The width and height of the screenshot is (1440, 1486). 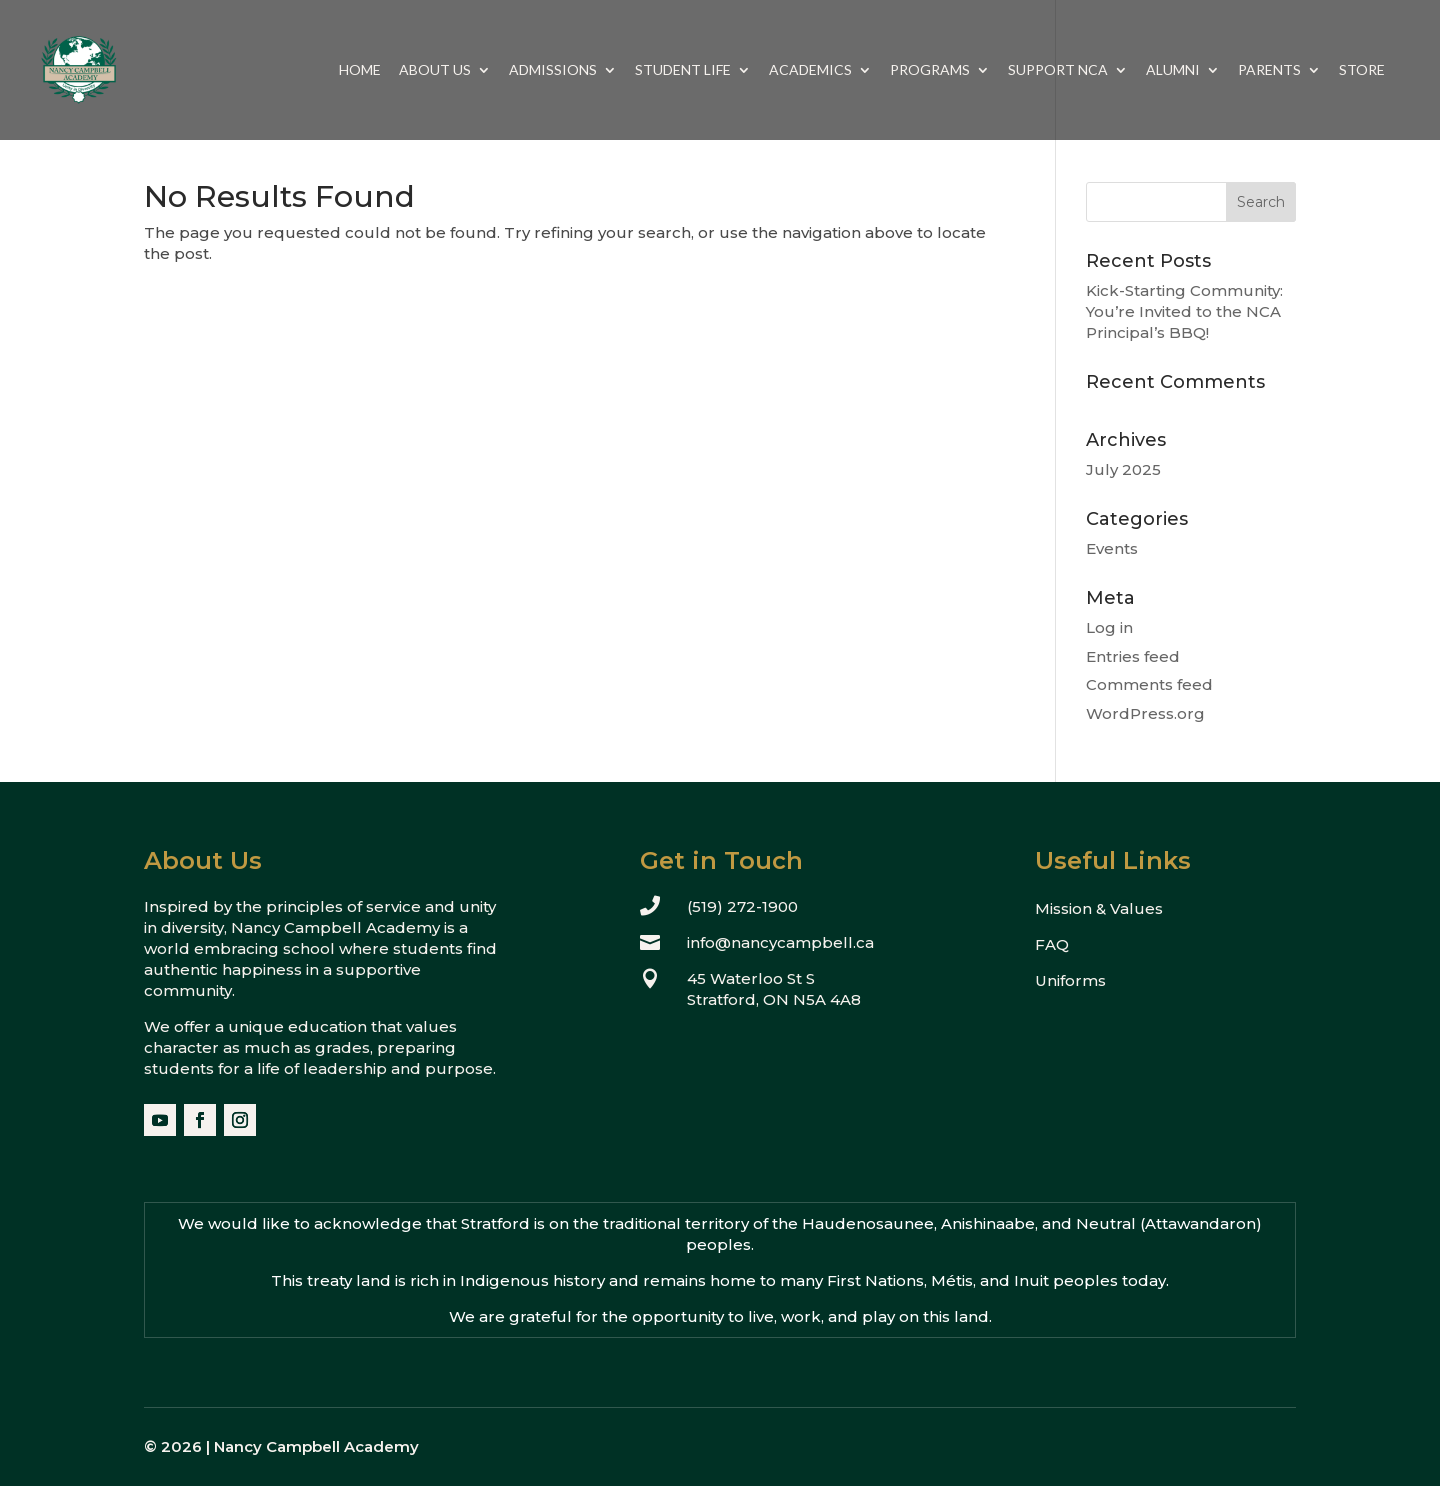 What do you see at coordinates (1123, 469) in the screenshot?
I see `July 2025` at bounding box center [1123, 469].